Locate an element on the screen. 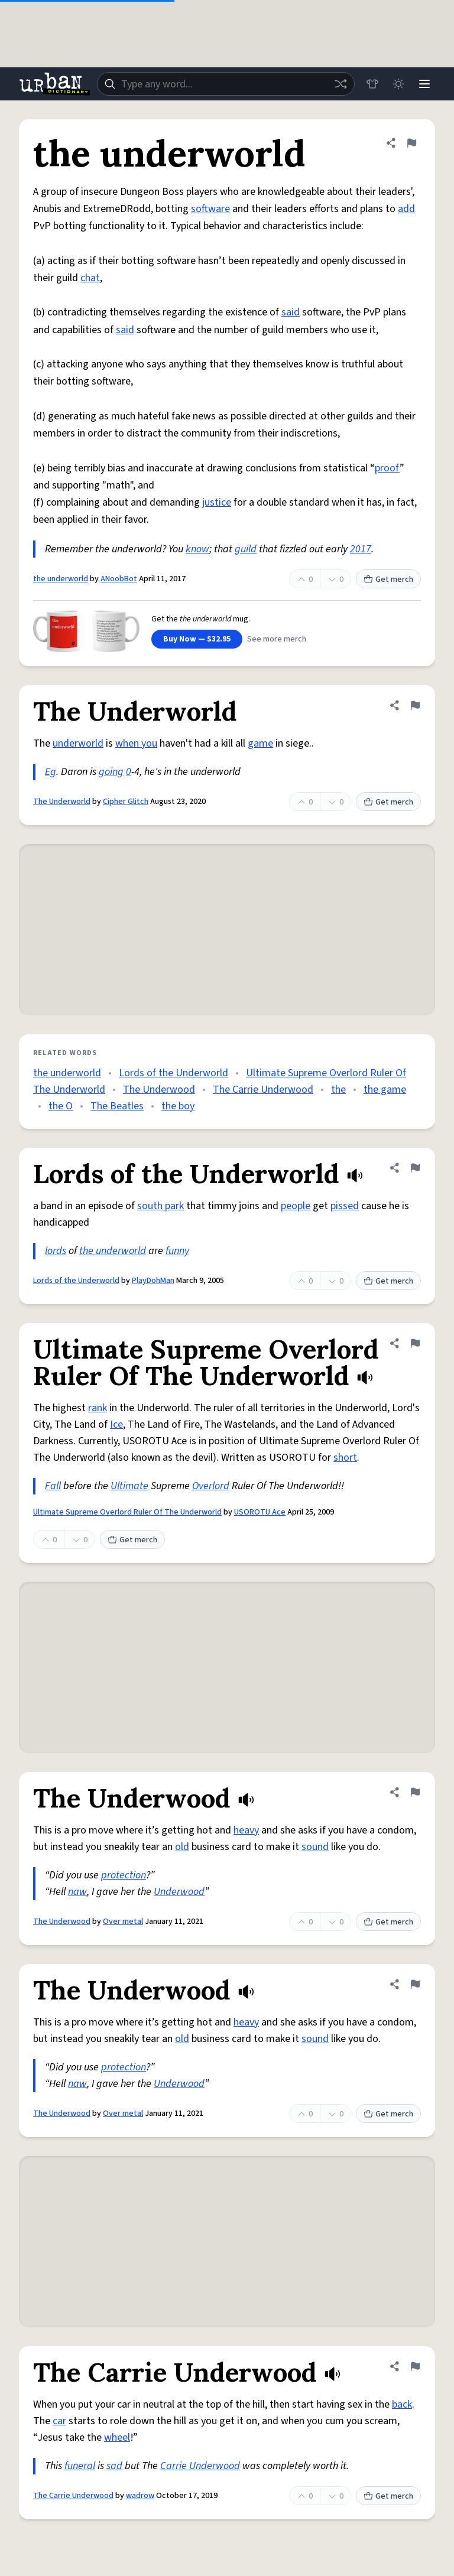  USOROTU Ace is located at coordinates (260, 1512).